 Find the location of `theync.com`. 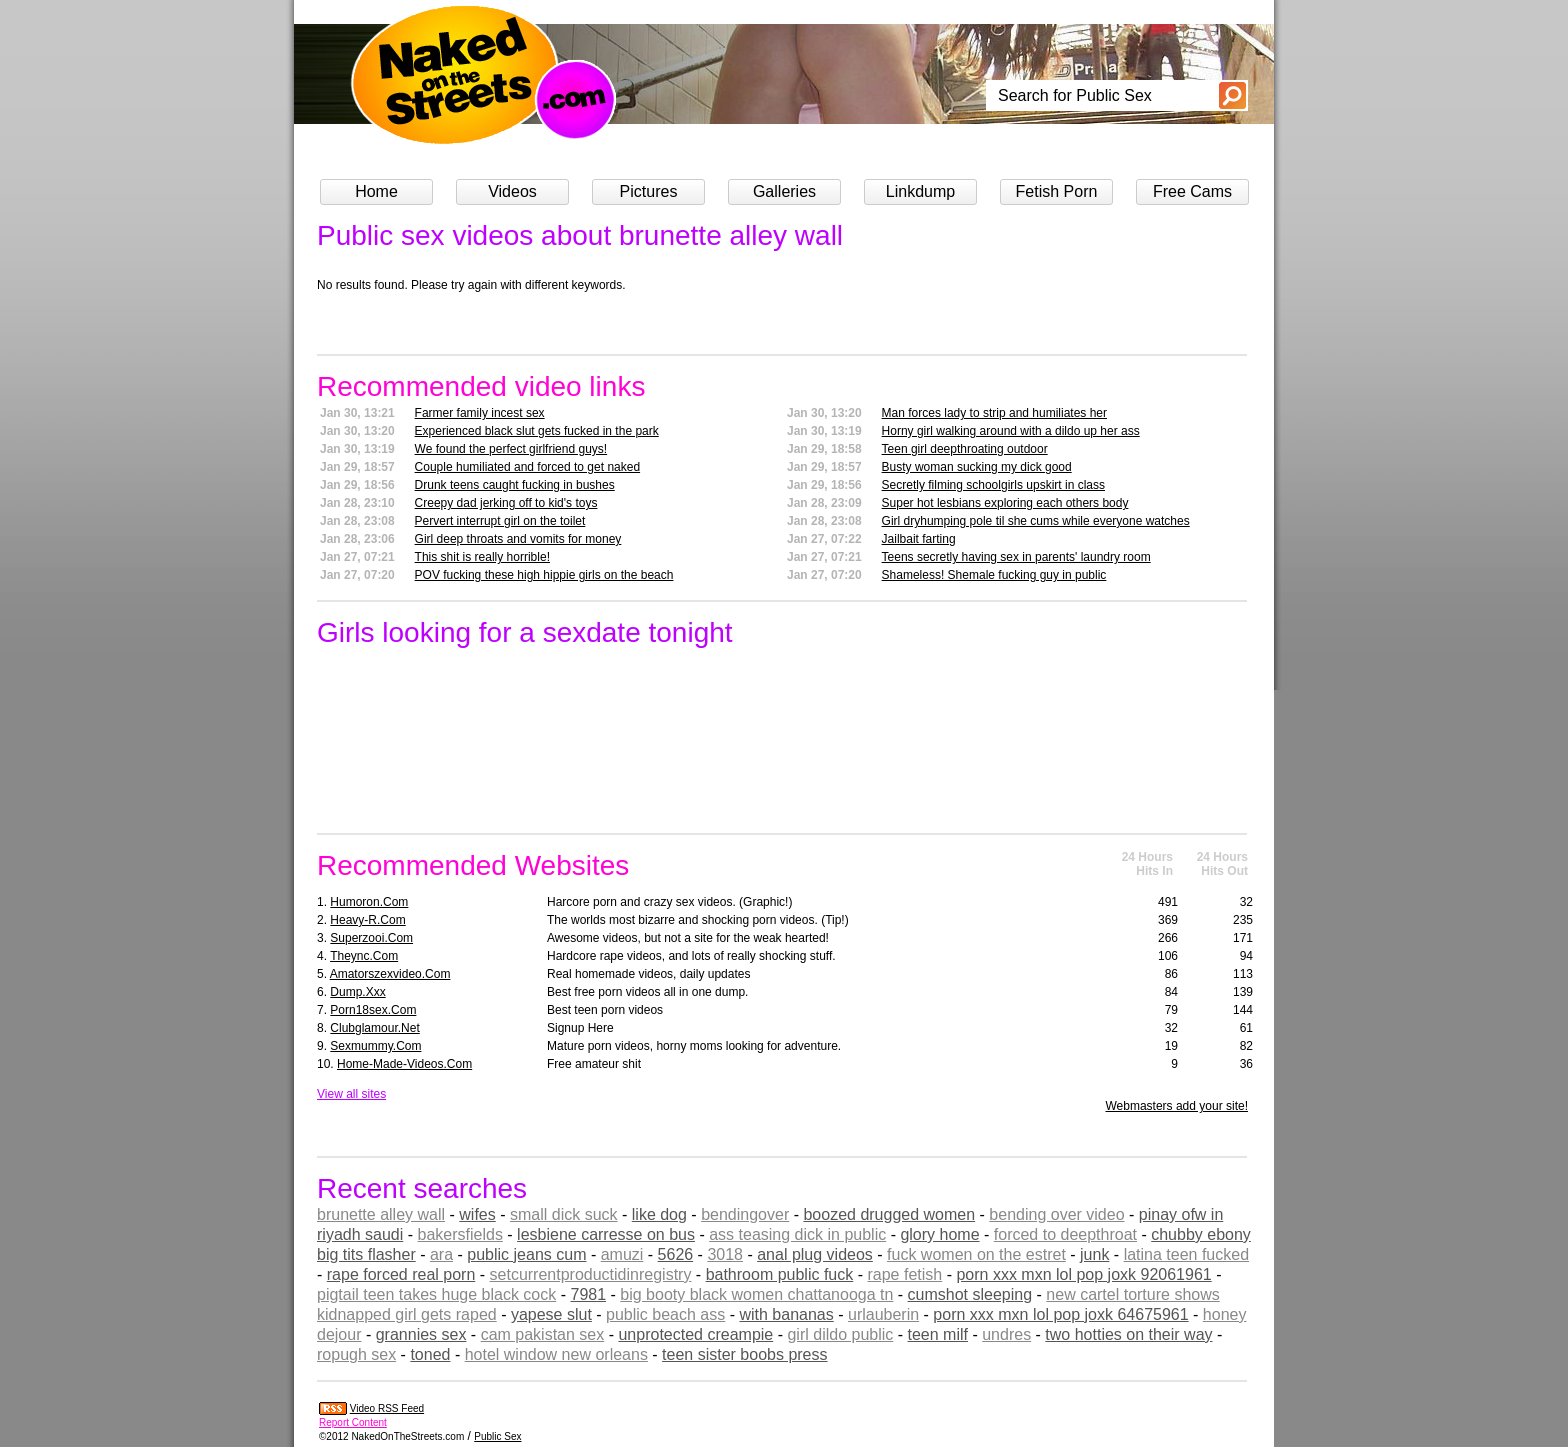

theync.com is located at coordinates (364, 956).